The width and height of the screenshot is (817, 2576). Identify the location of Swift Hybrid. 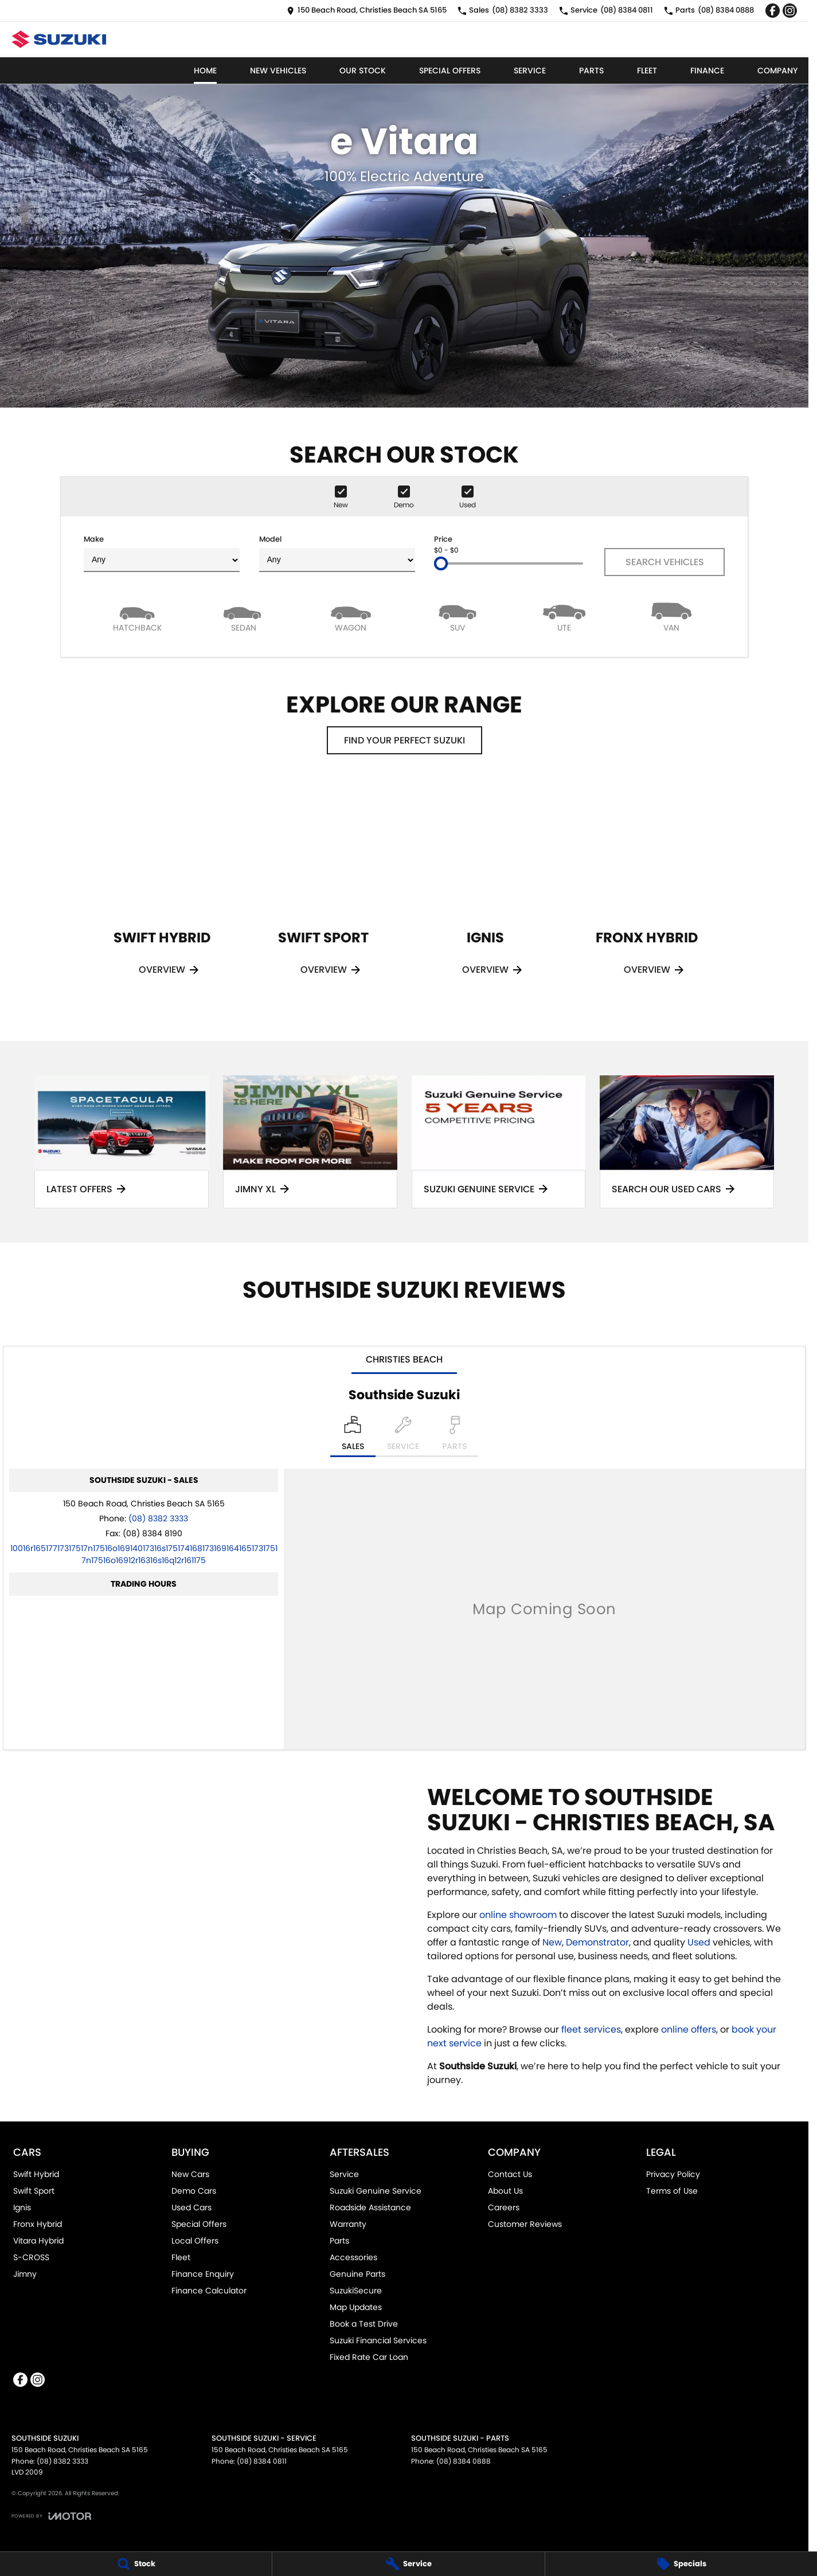
(36, 2174).